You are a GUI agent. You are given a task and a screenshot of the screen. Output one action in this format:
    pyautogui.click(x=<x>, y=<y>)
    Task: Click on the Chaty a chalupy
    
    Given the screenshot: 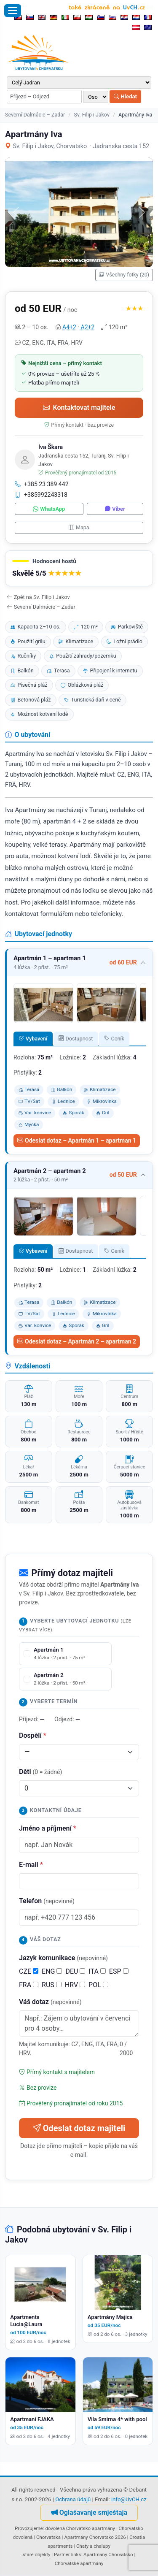 What is the action you would take?
    pyautogui.click(x=93, y=2546)
    